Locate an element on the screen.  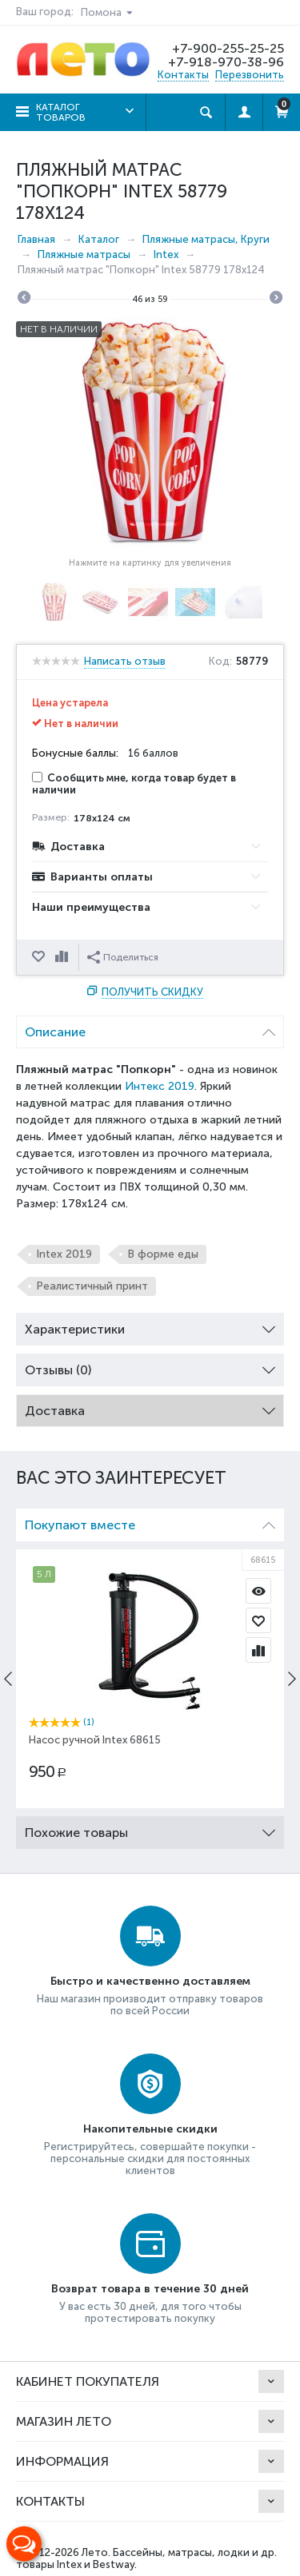
Написать отзыв is located at coordinates (125, 661).